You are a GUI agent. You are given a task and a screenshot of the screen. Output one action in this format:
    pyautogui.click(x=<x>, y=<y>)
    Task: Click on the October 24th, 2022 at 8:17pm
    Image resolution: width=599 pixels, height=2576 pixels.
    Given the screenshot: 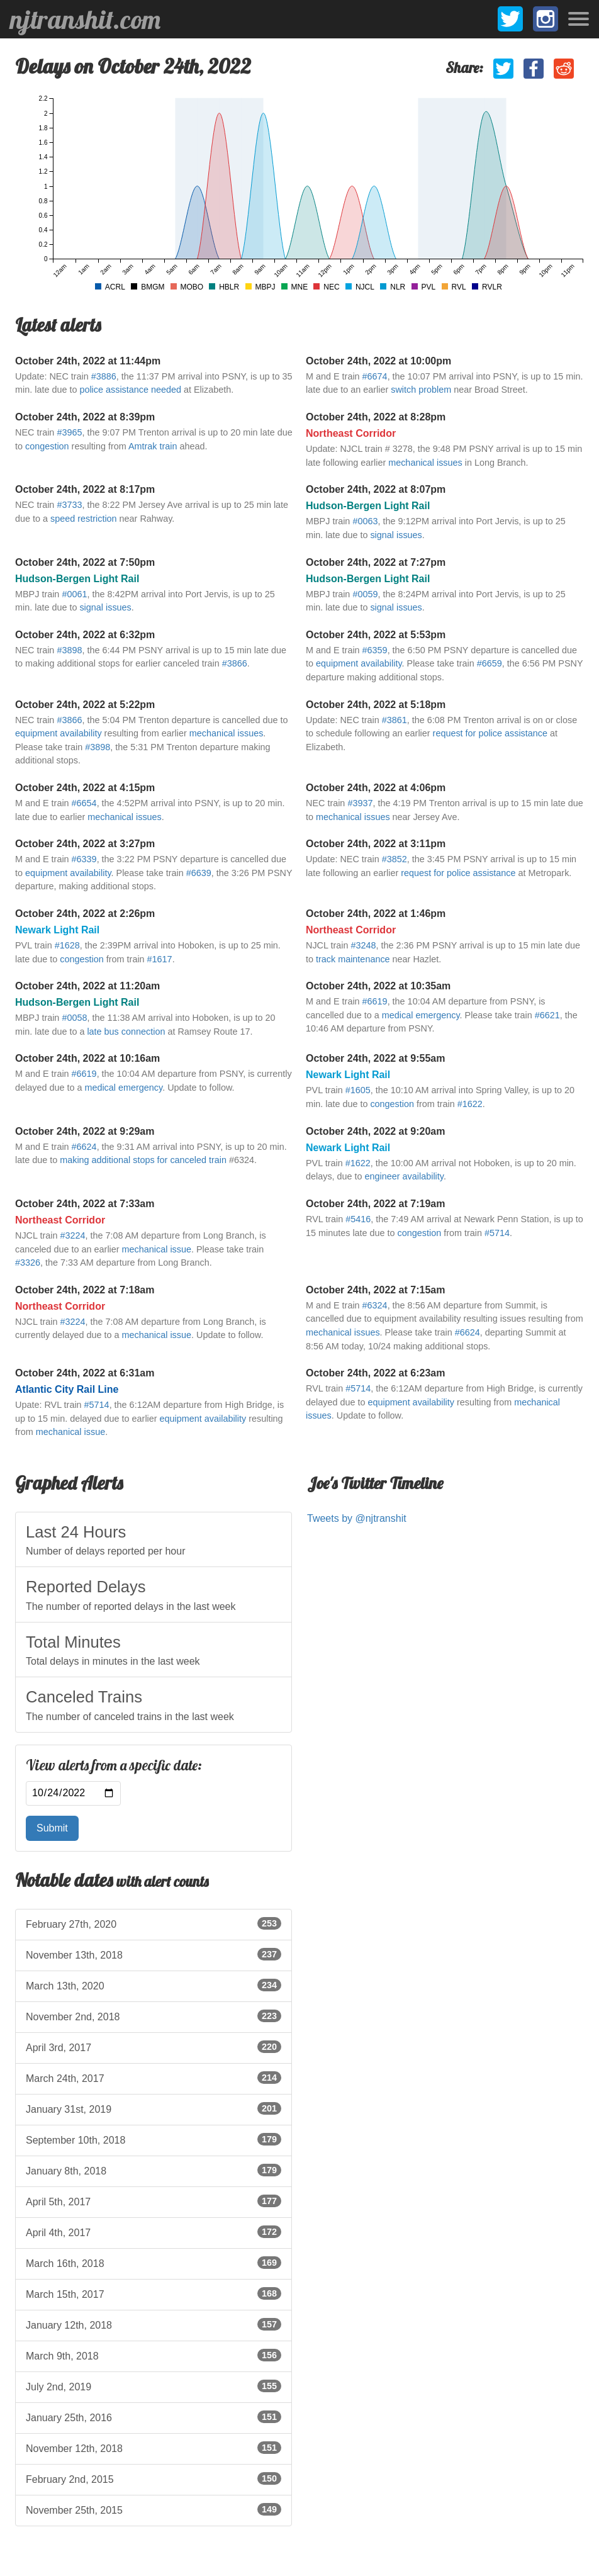 What is the action you would take?
    pyautogui.click(x=85, y=489)
    